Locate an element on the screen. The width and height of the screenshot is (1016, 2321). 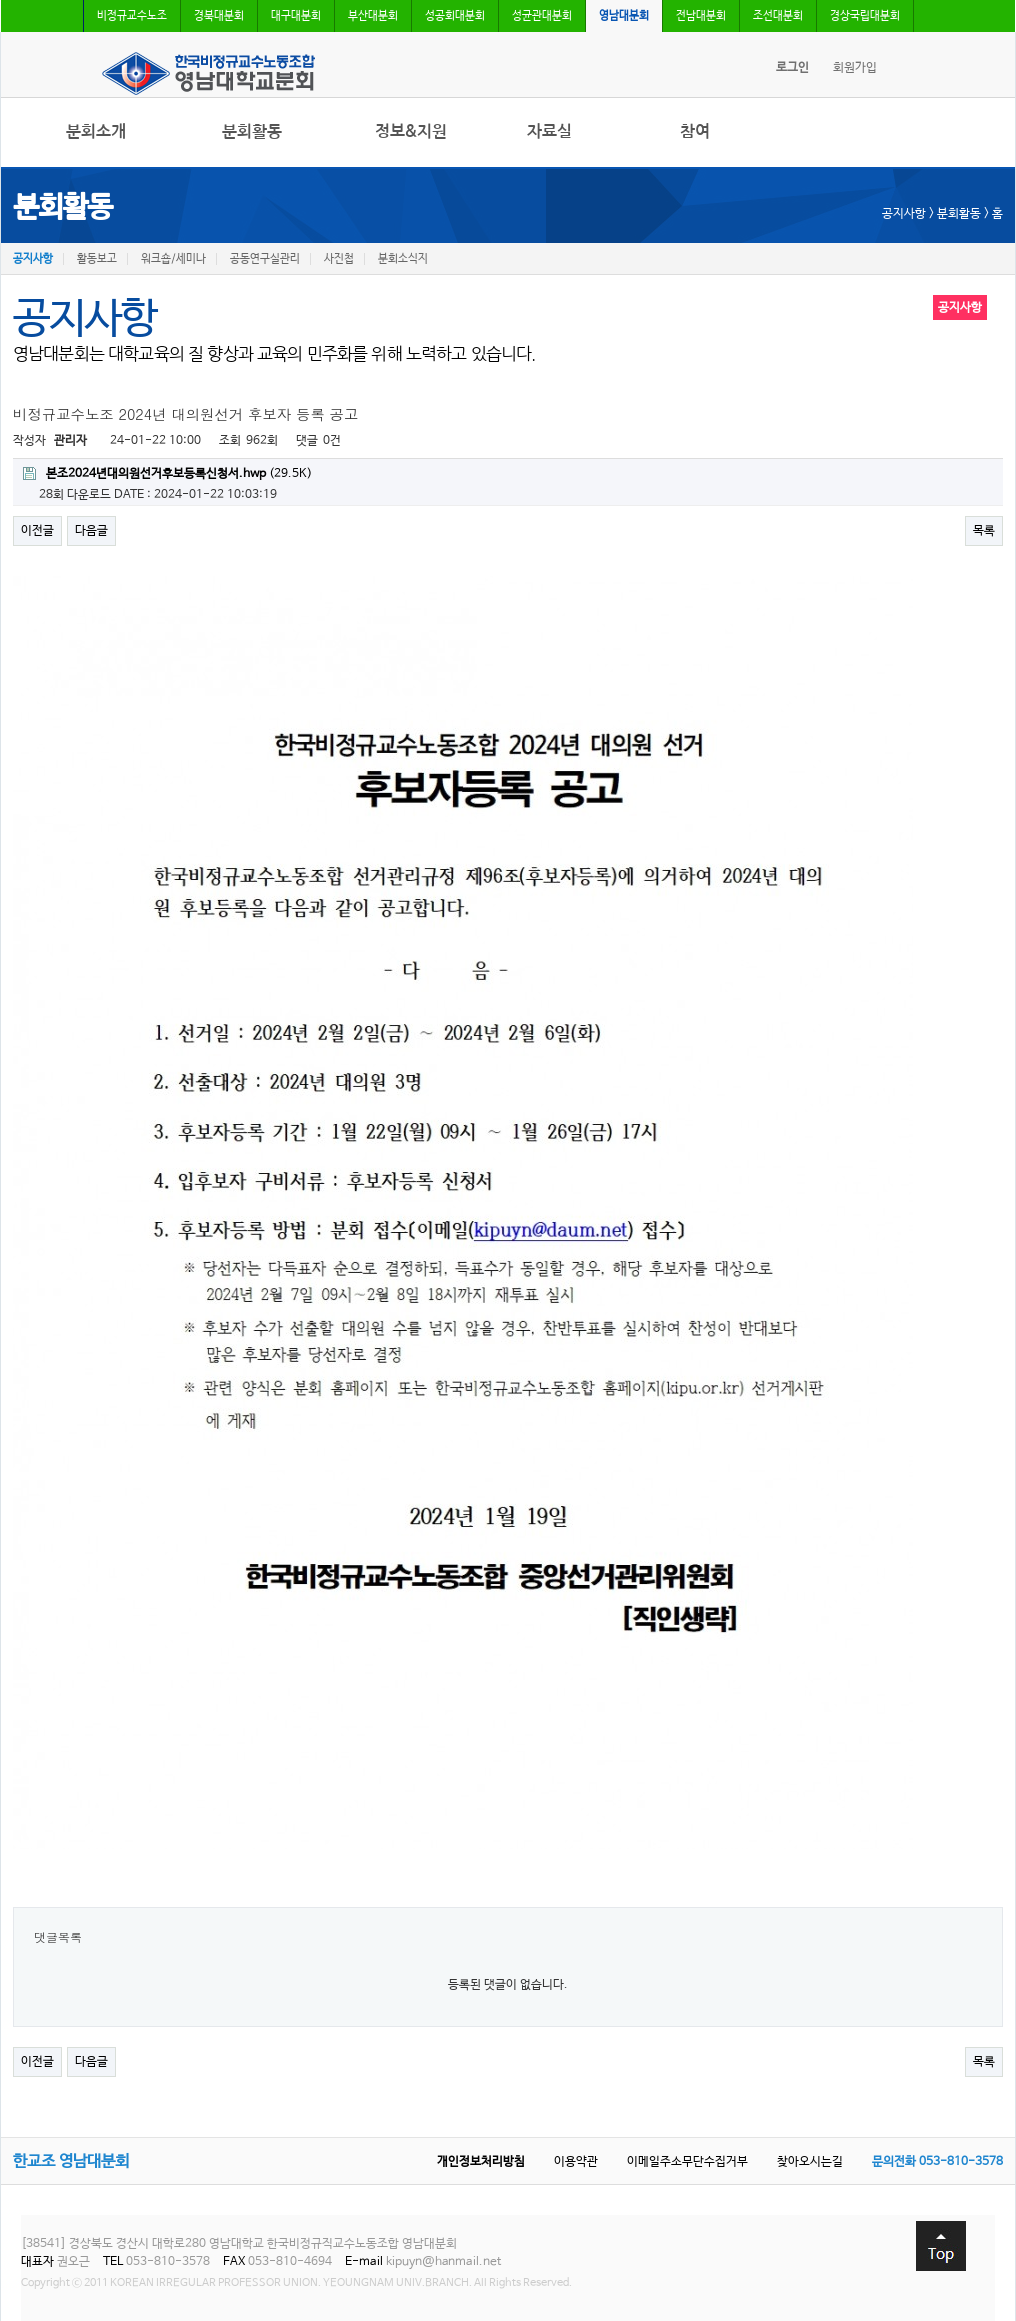
참여 is located at coordinates (695, 131).